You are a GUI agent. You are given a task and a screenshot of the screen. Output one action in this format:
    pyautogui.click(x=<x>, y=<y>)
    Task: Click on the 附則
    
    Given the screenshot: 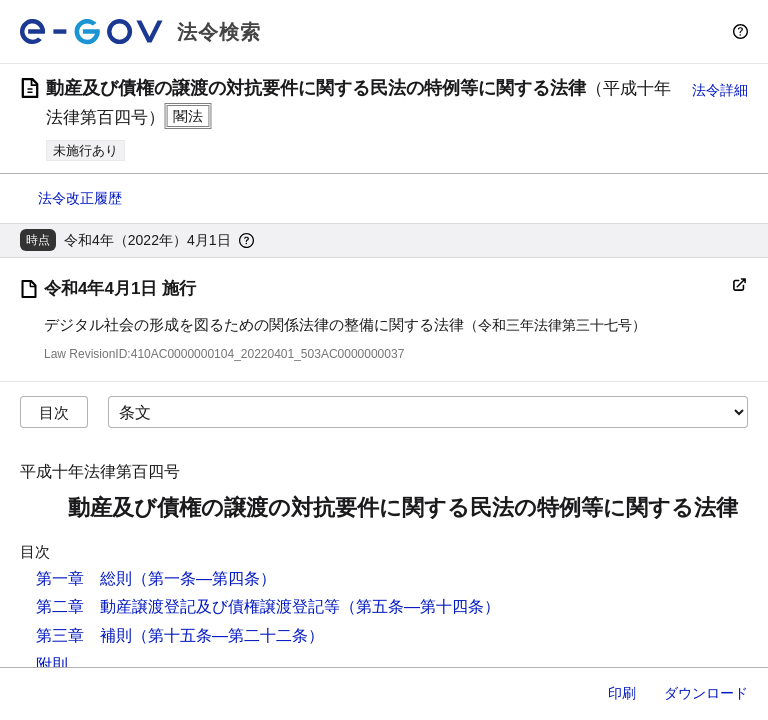 What is the action you would take?
    pyautogui.click(x=52, y=664)
    